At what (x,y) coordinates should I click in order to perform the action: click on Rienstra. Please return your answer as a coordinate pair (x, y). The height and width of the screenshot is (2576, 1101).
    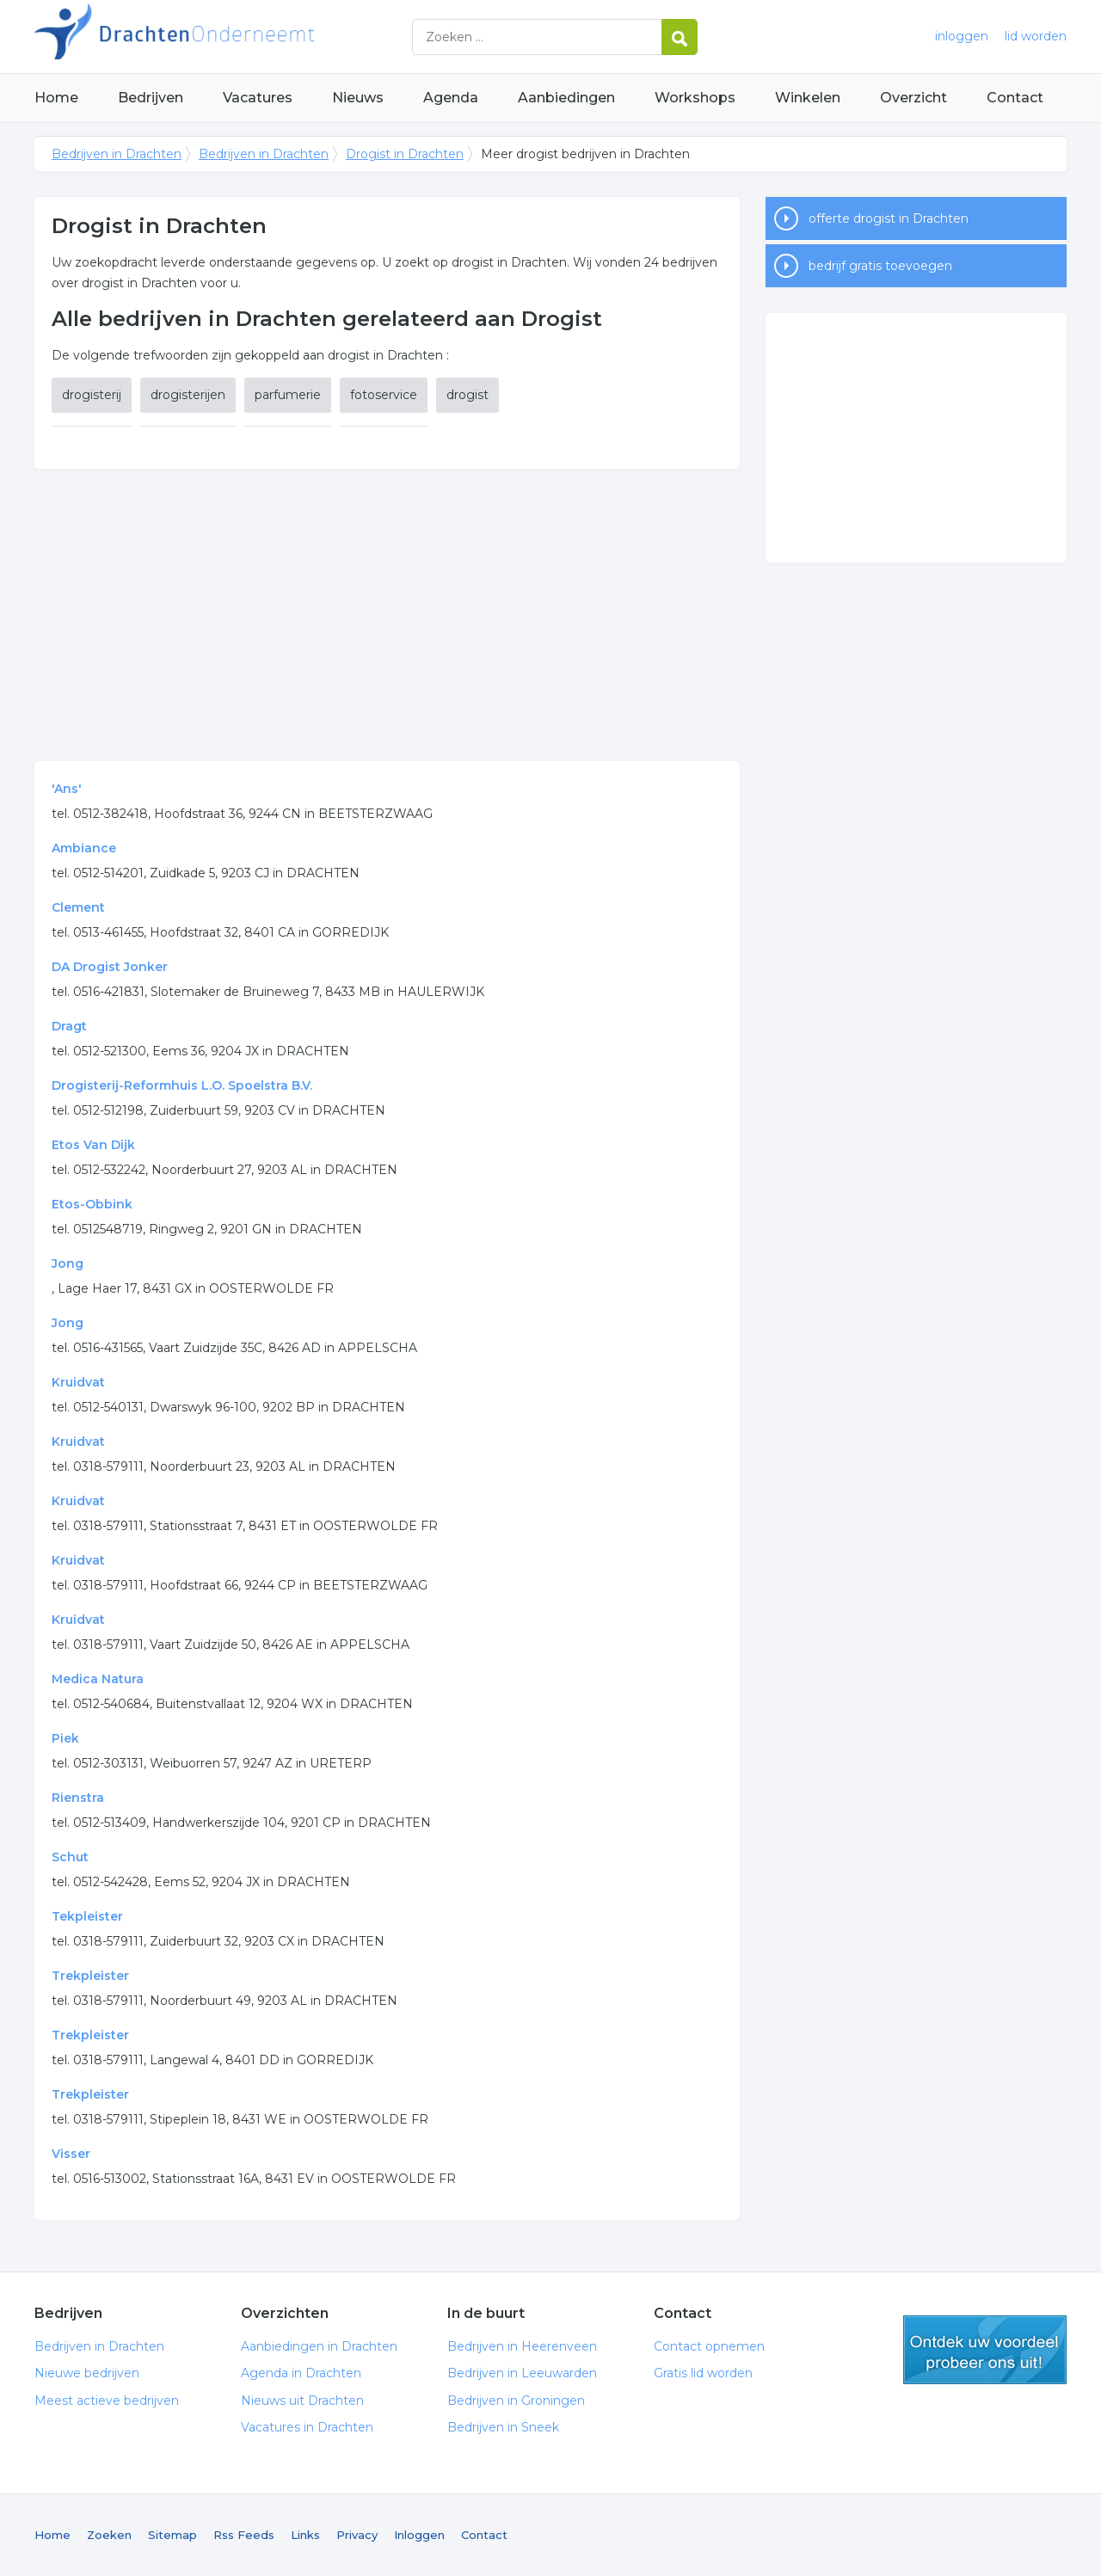
    Looking at the image, I should click on (78, 1797).